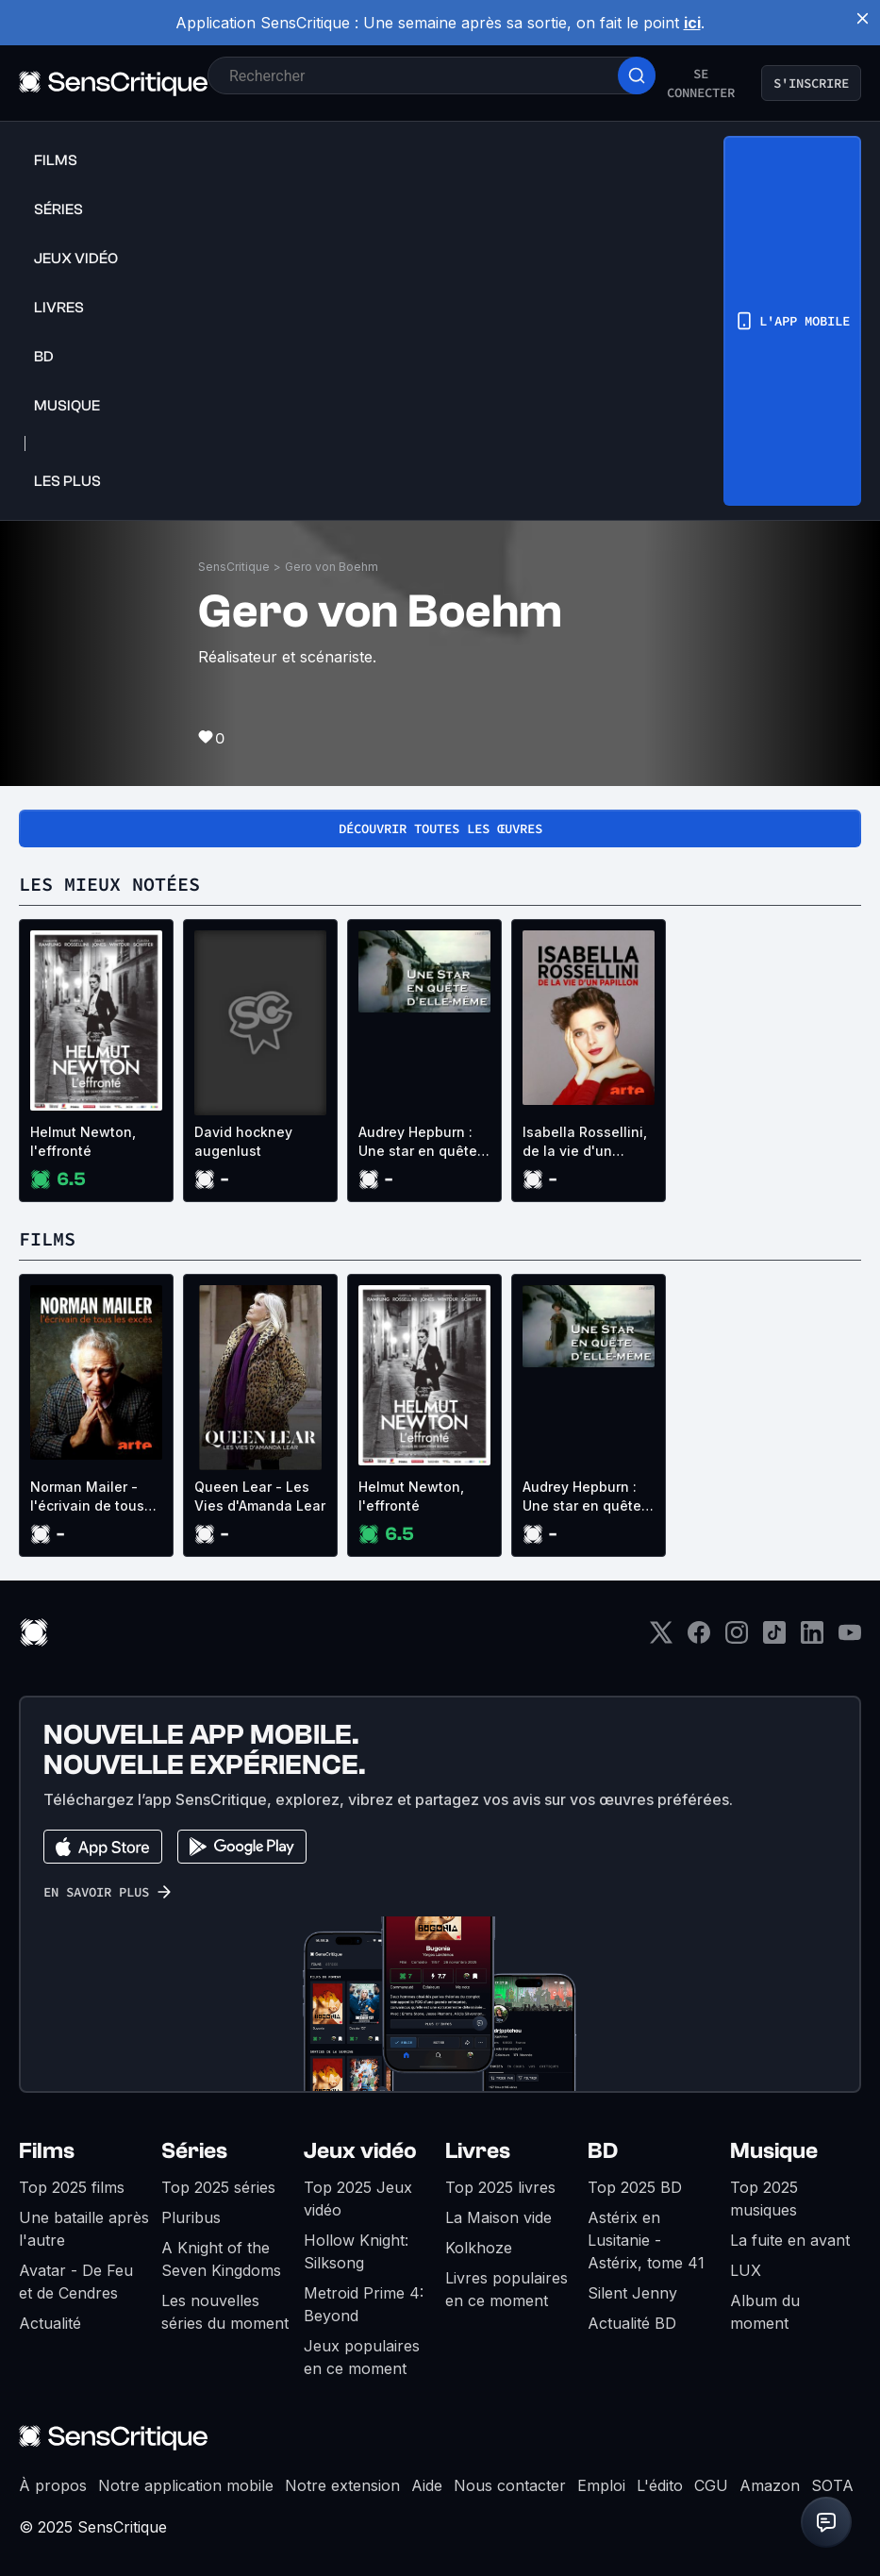 The width and height of the screenshot is (880, 2576). Describe the element at coordinates (699, 1639) in the screenshot. I see `[Facebook]` at that location.